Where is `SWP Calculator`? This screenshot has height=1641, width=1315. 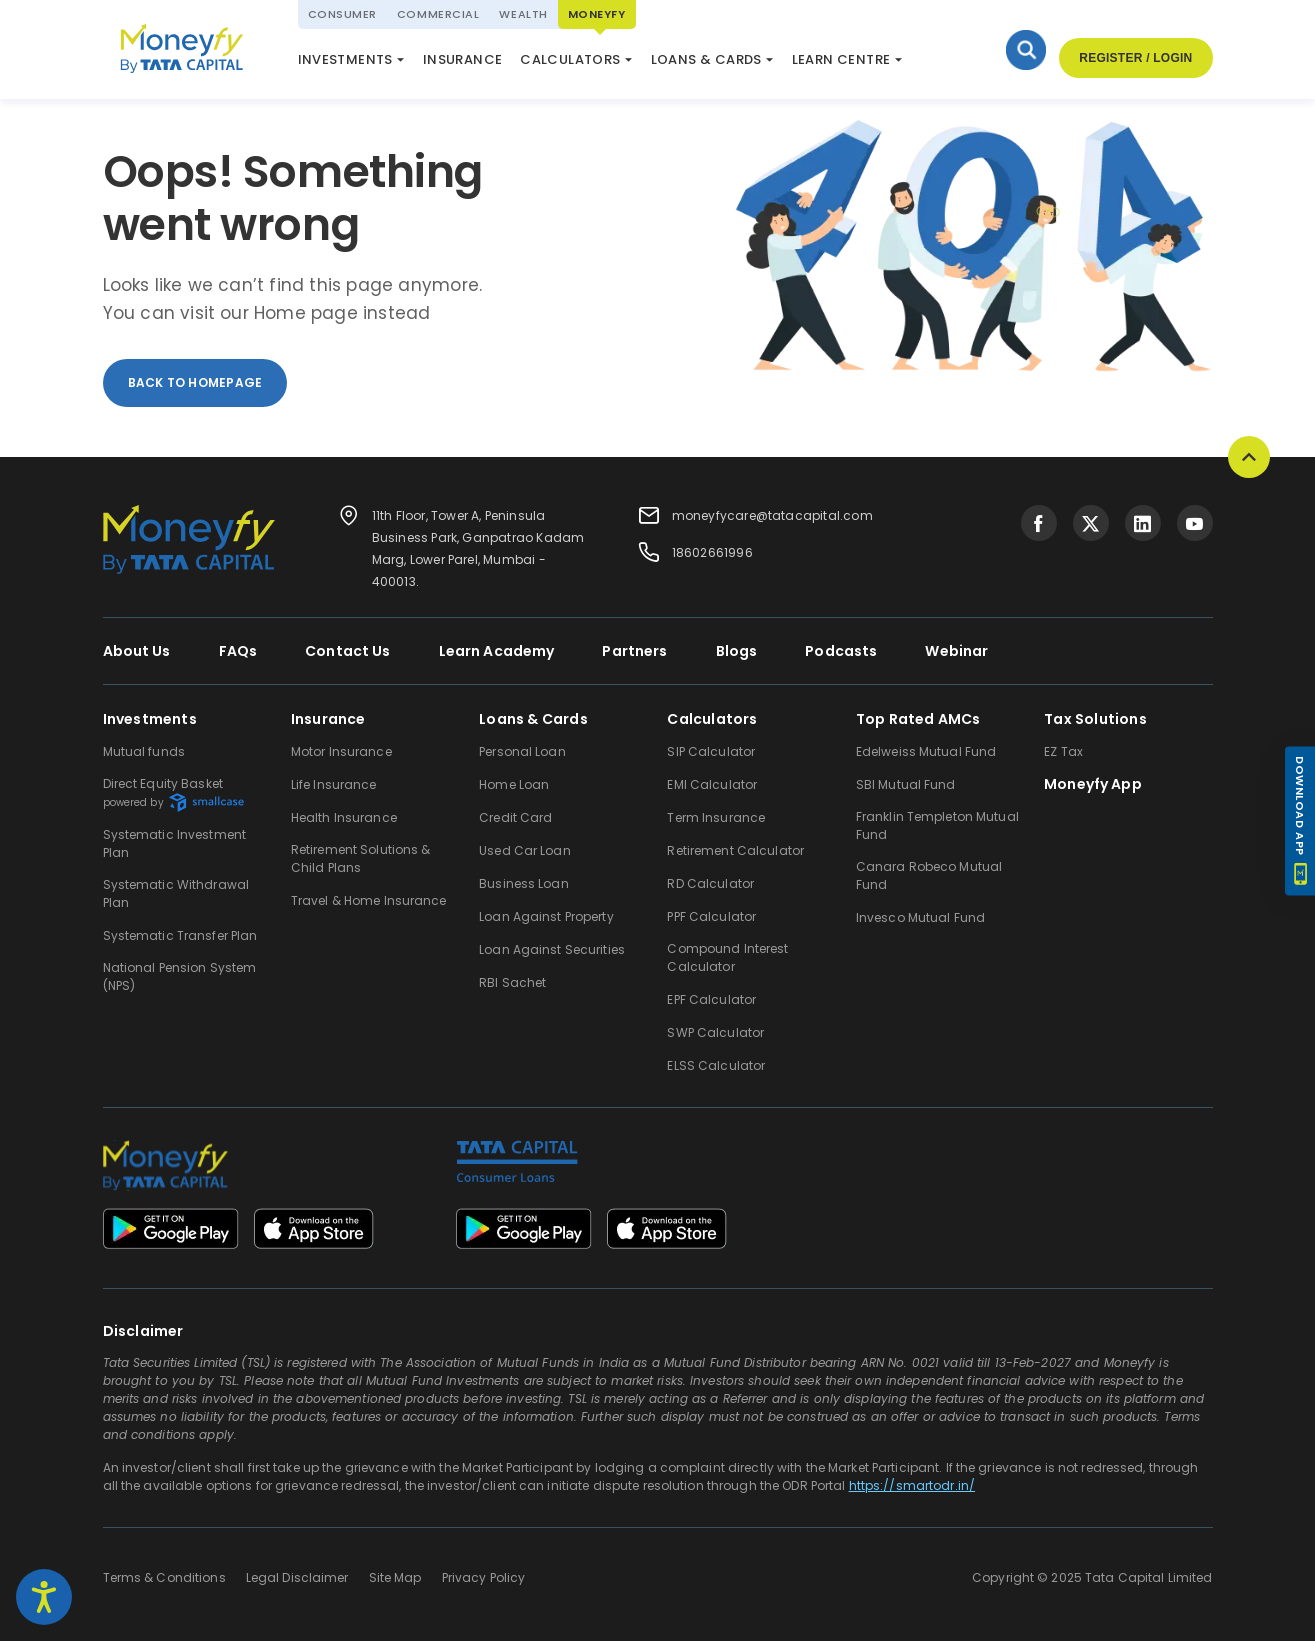
SWP Calculator is located at coordinates (715, 1032).